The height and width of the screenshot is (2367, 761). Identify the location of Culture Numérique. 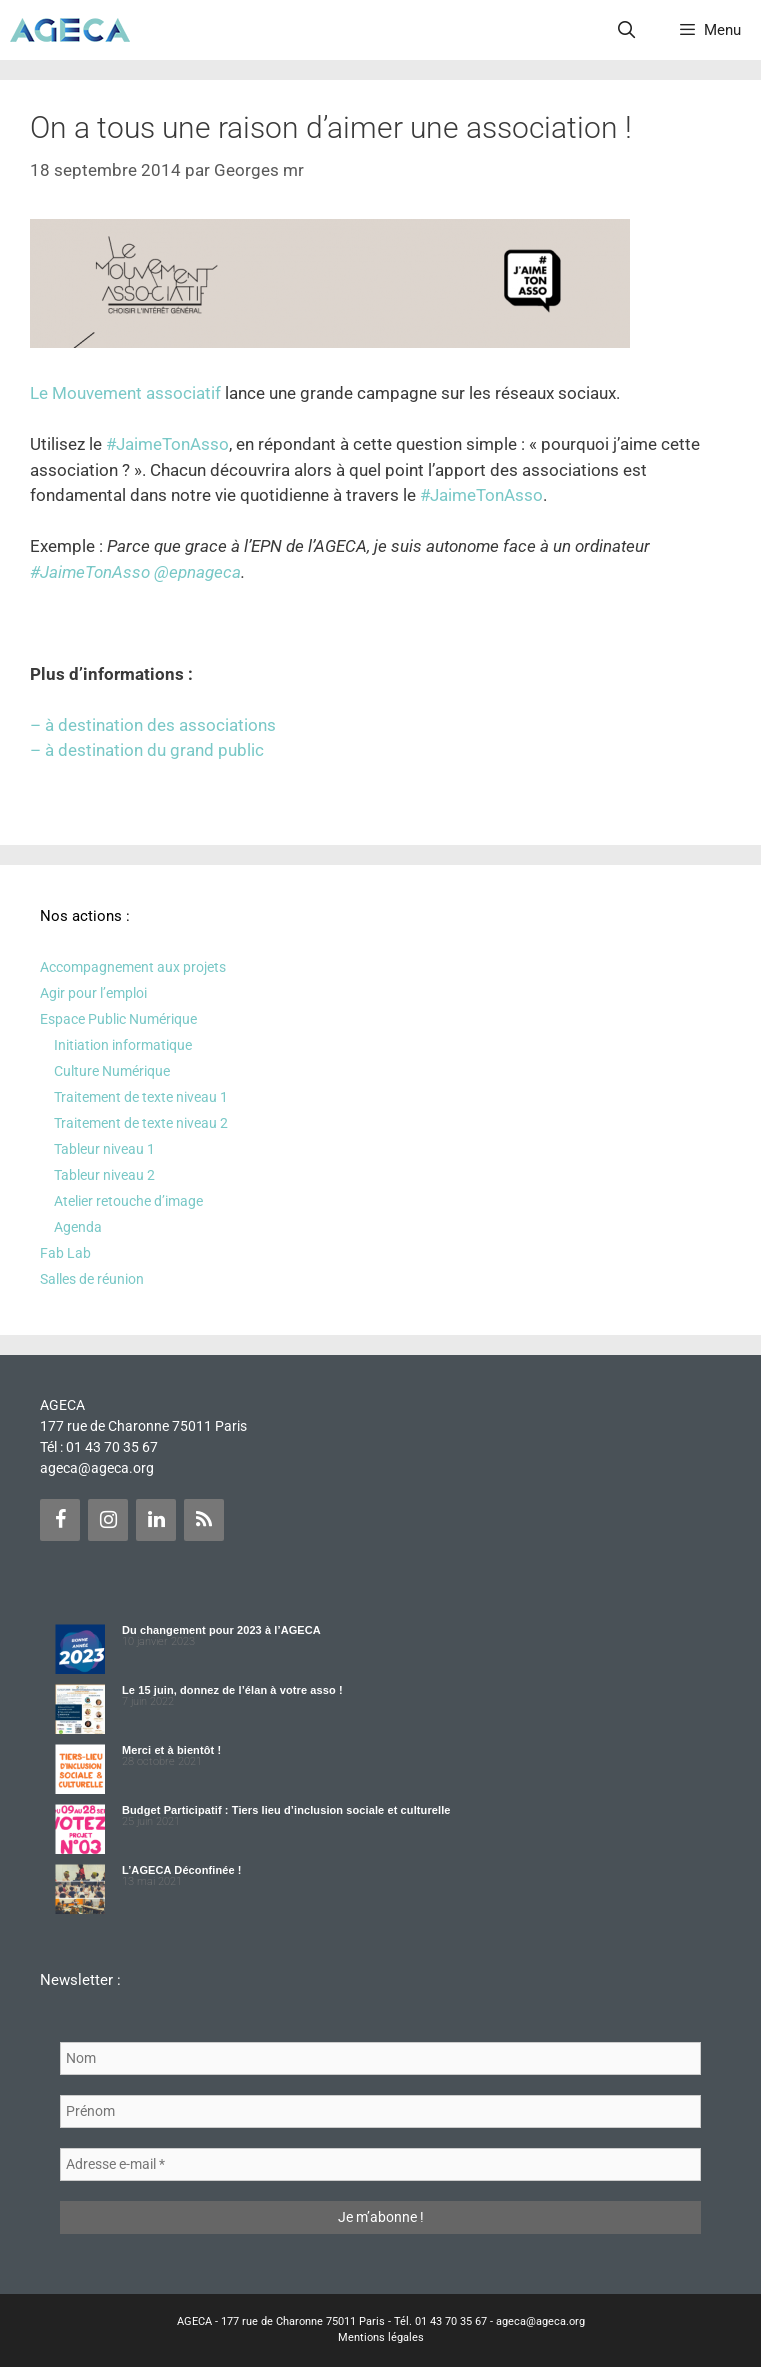
(112, 1071).